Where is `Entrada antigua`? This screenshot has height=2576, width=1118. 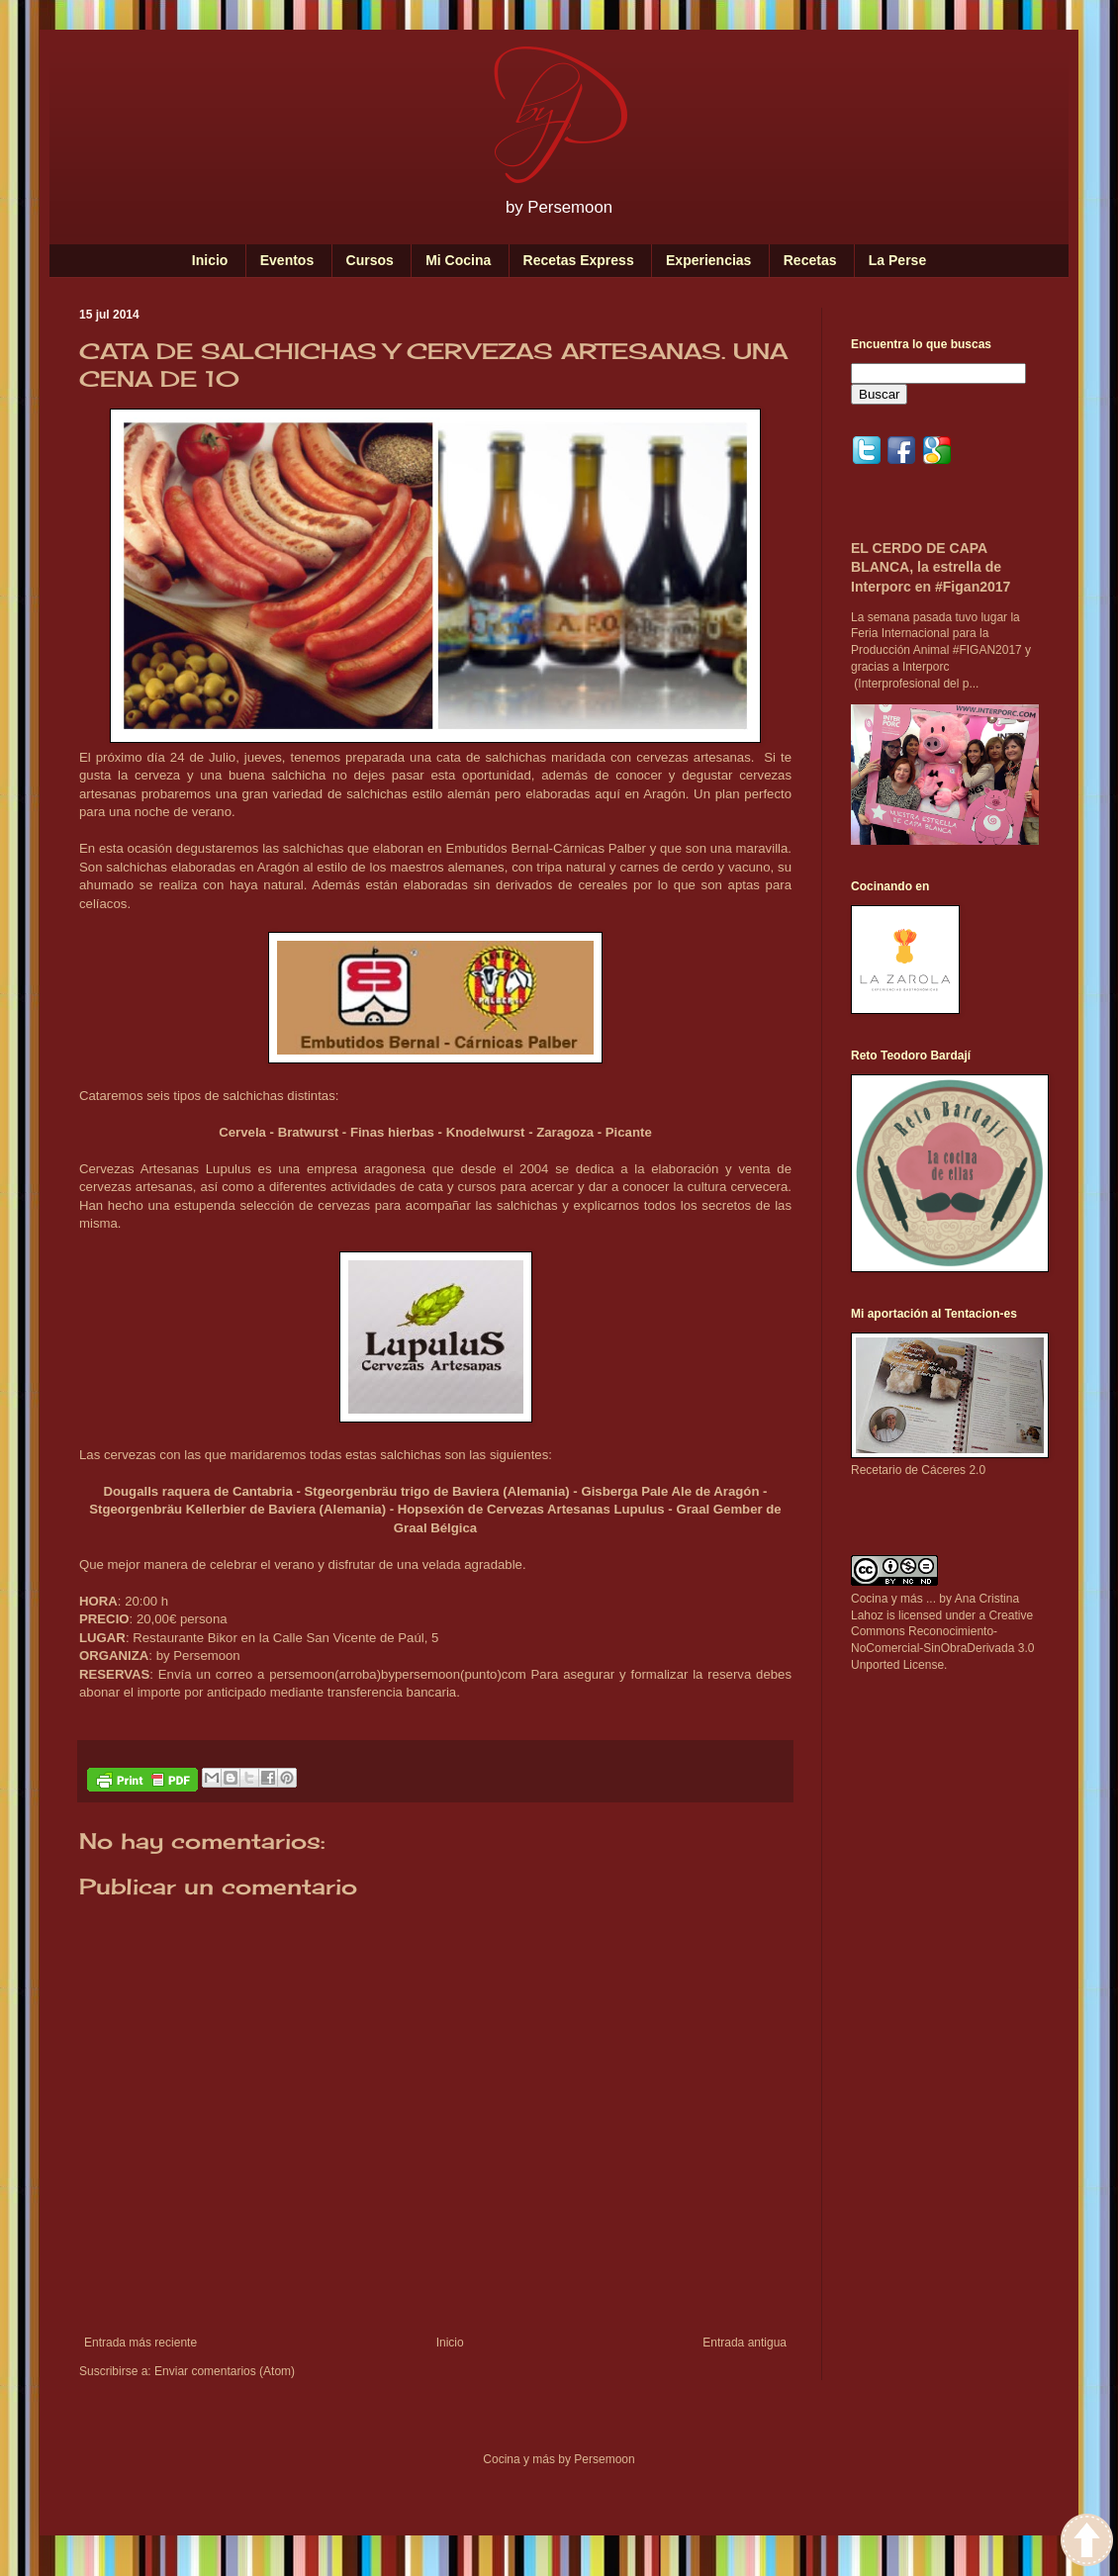 Entrada antigua is located at coordinates (744, 2342).